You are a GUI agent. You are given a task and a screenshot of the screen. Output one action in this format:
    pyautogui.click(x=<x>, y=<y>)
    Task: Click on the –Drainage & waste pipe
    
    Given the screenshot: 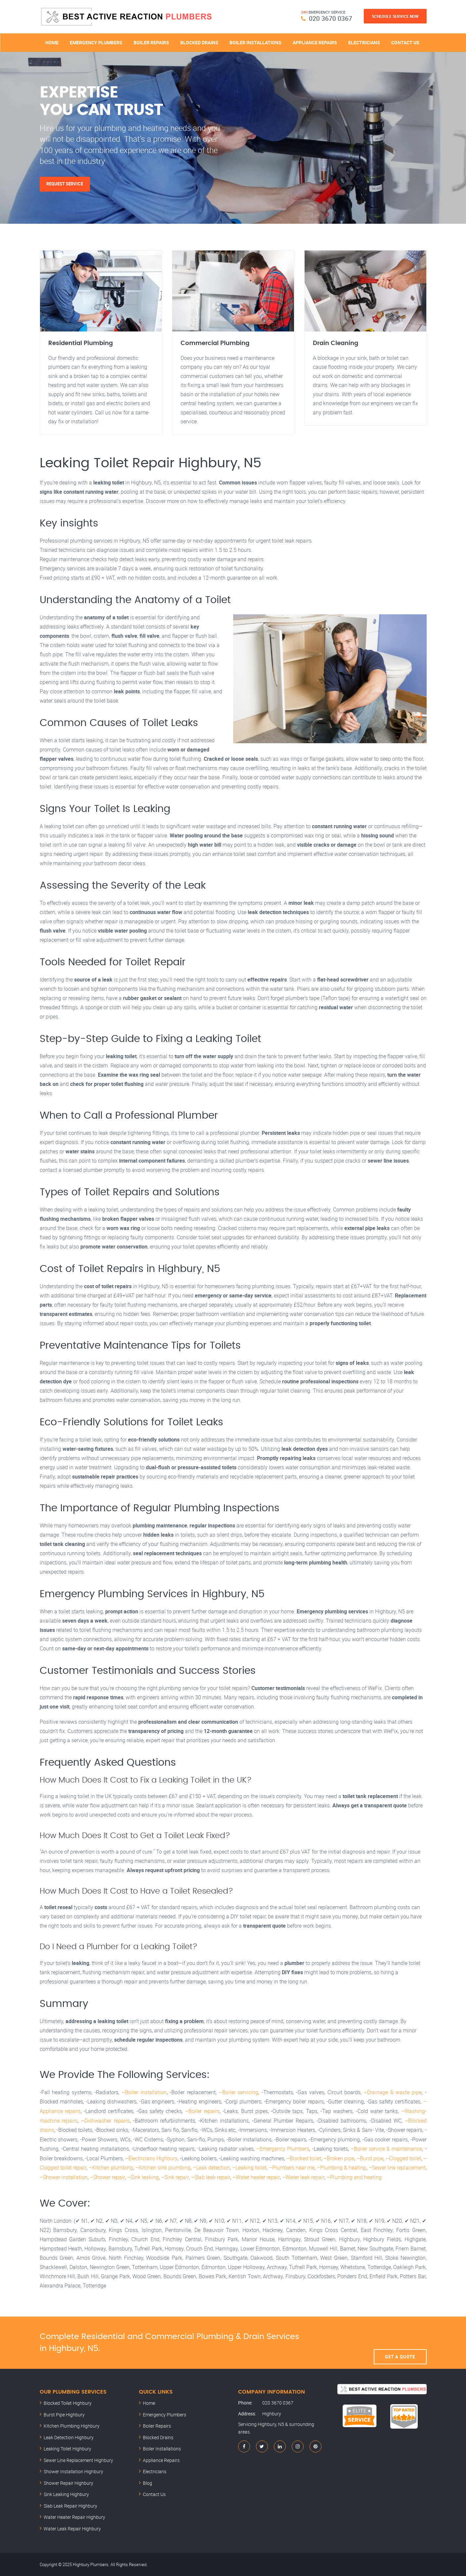 What is the action you would take?
    pyautogui.click(x=393, y=2093)
    